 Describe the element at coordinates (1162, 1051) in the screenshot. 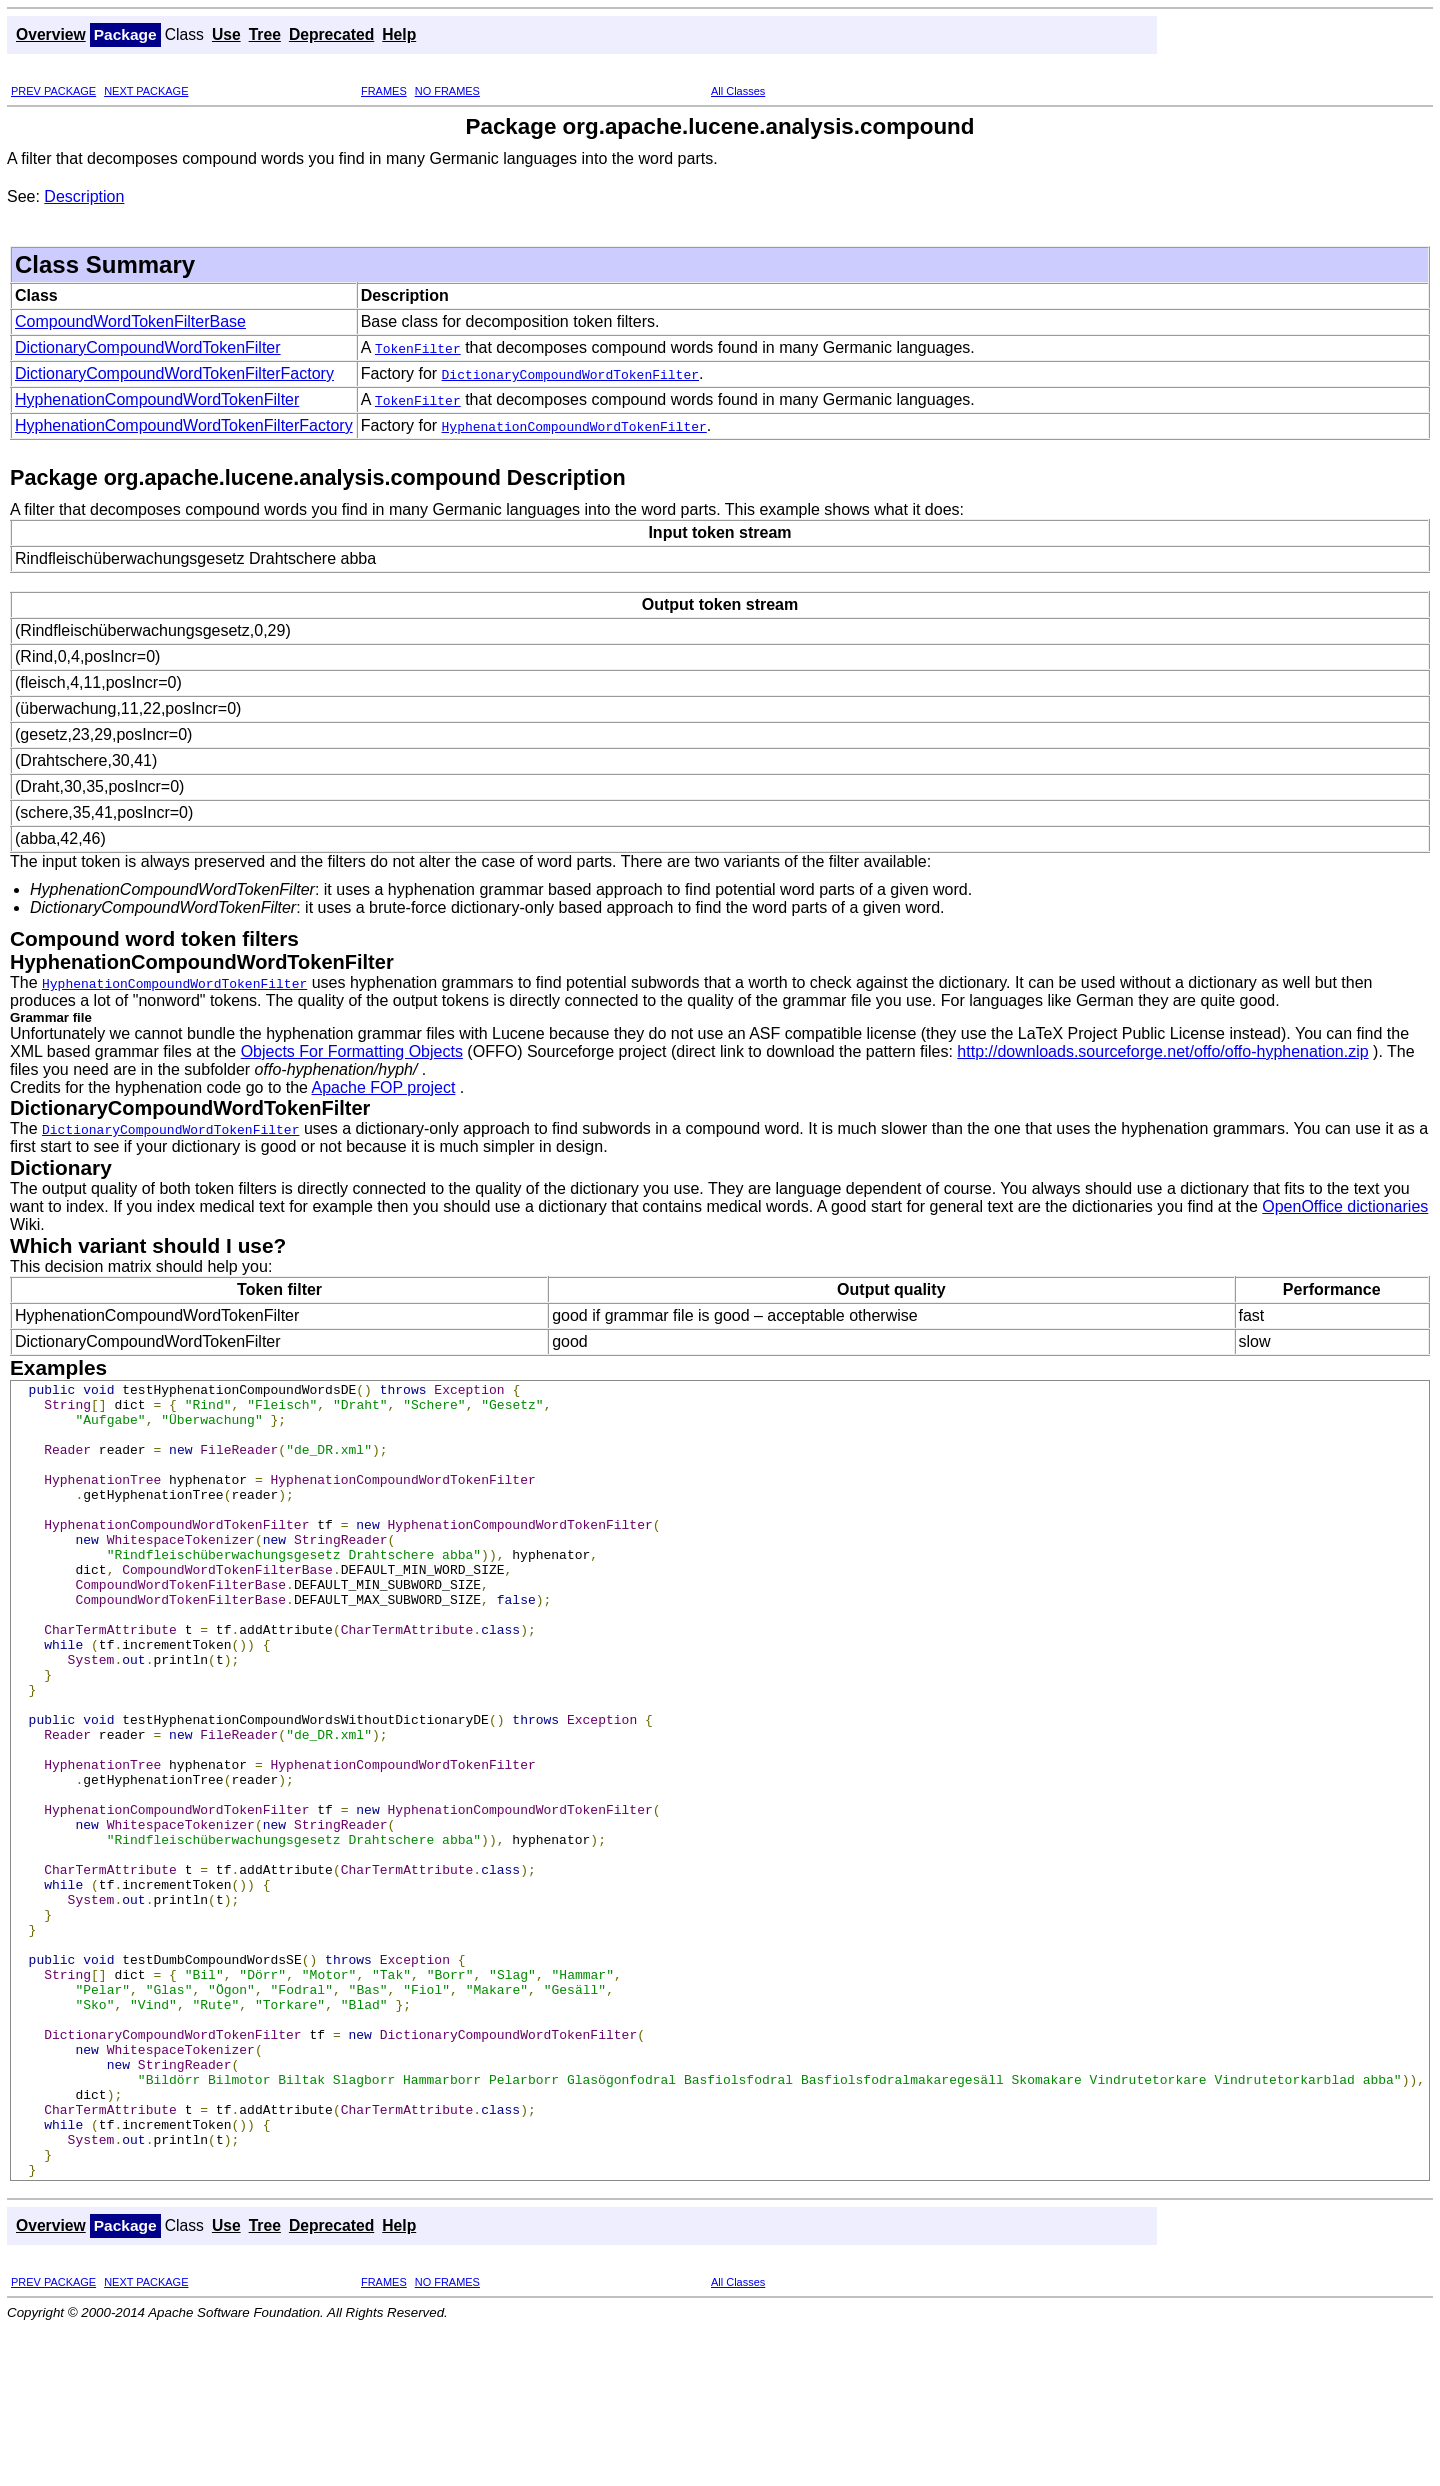

I see `http://downloads.sourceforge.net/offo/offo-hyphenation.zip` at that location.